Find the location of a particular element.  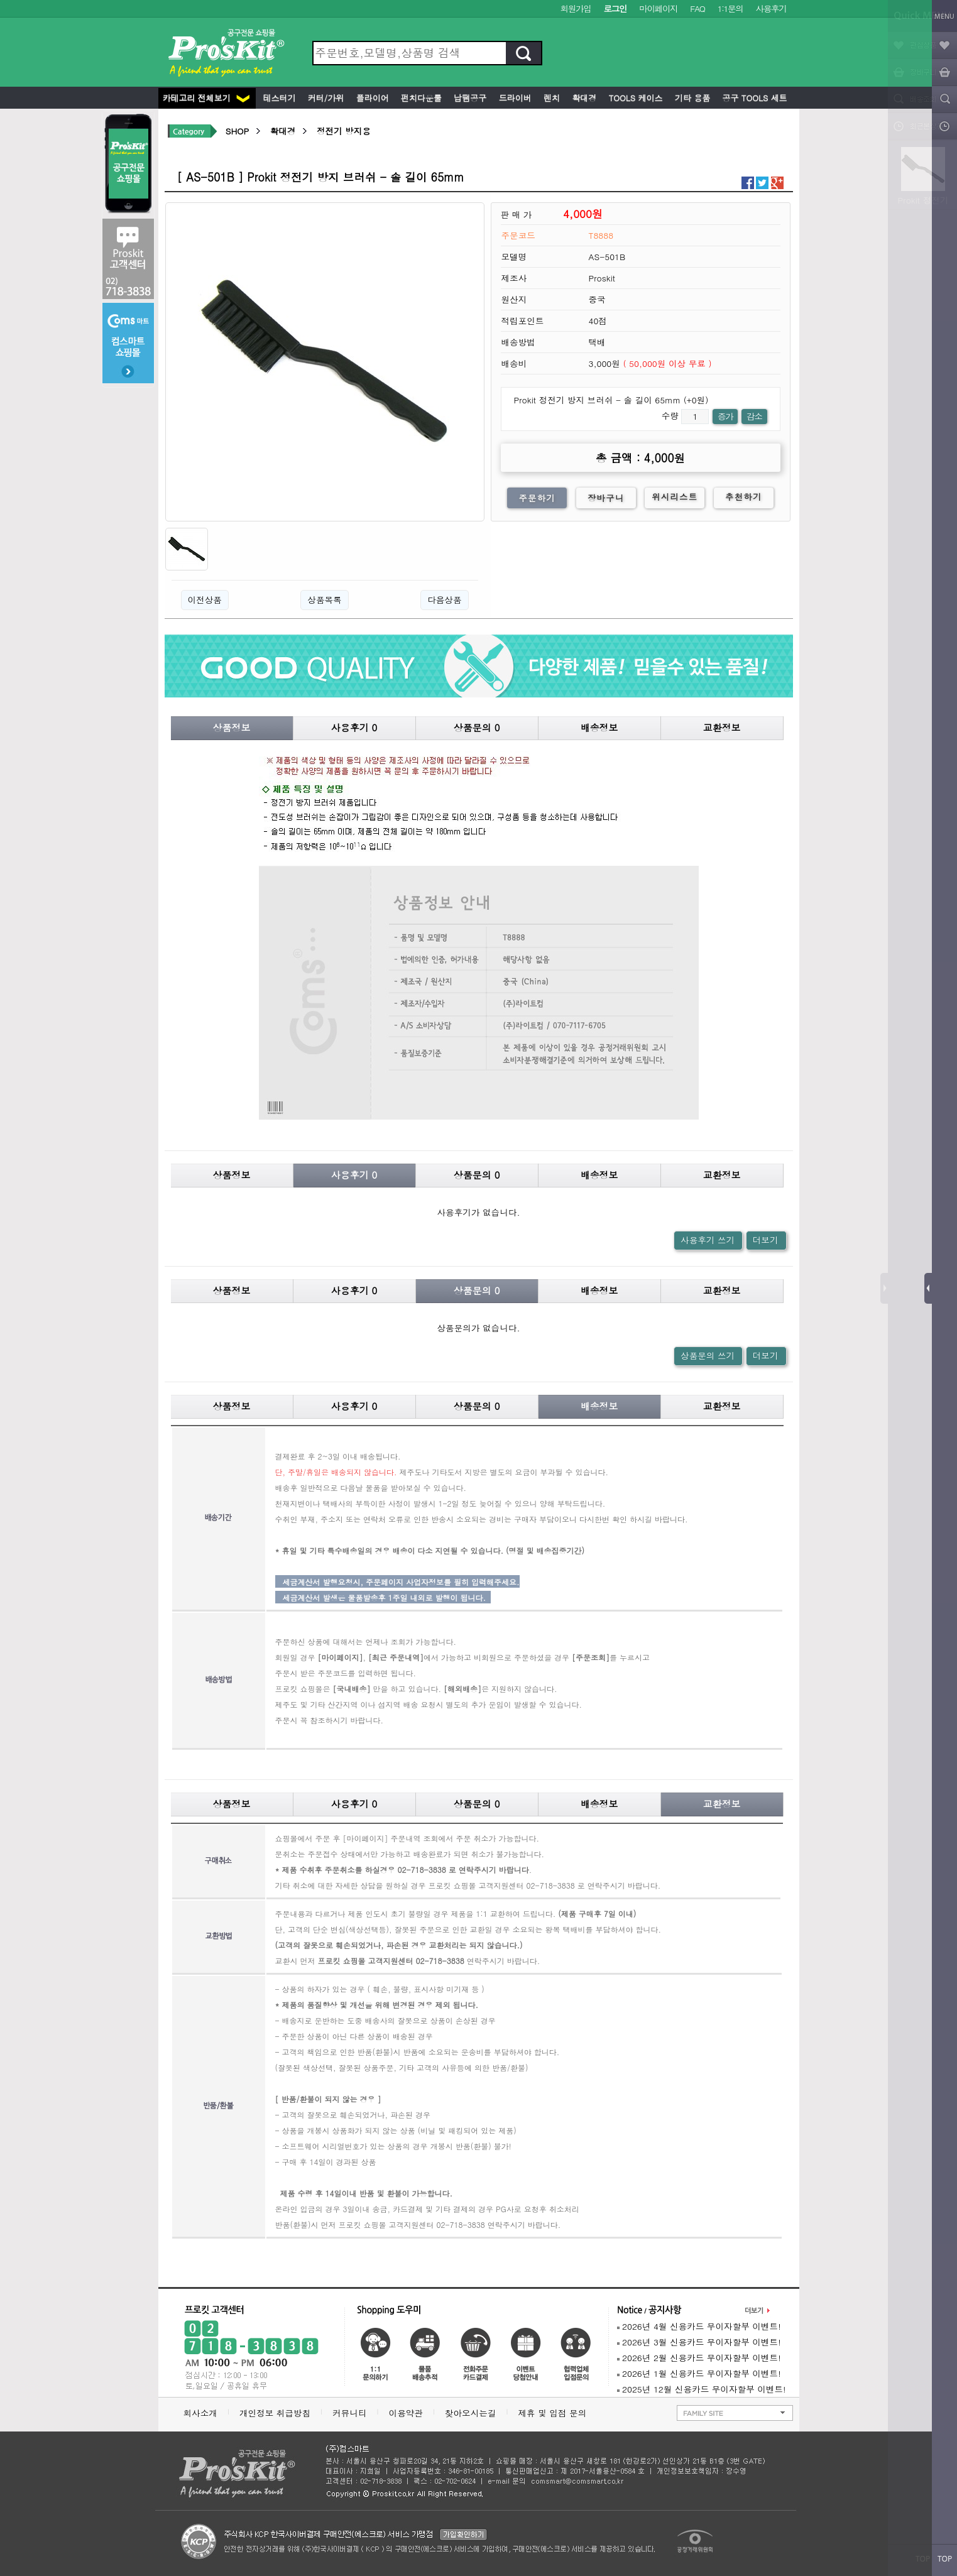

커뮤니티 is located at coordinates (349, 2413).